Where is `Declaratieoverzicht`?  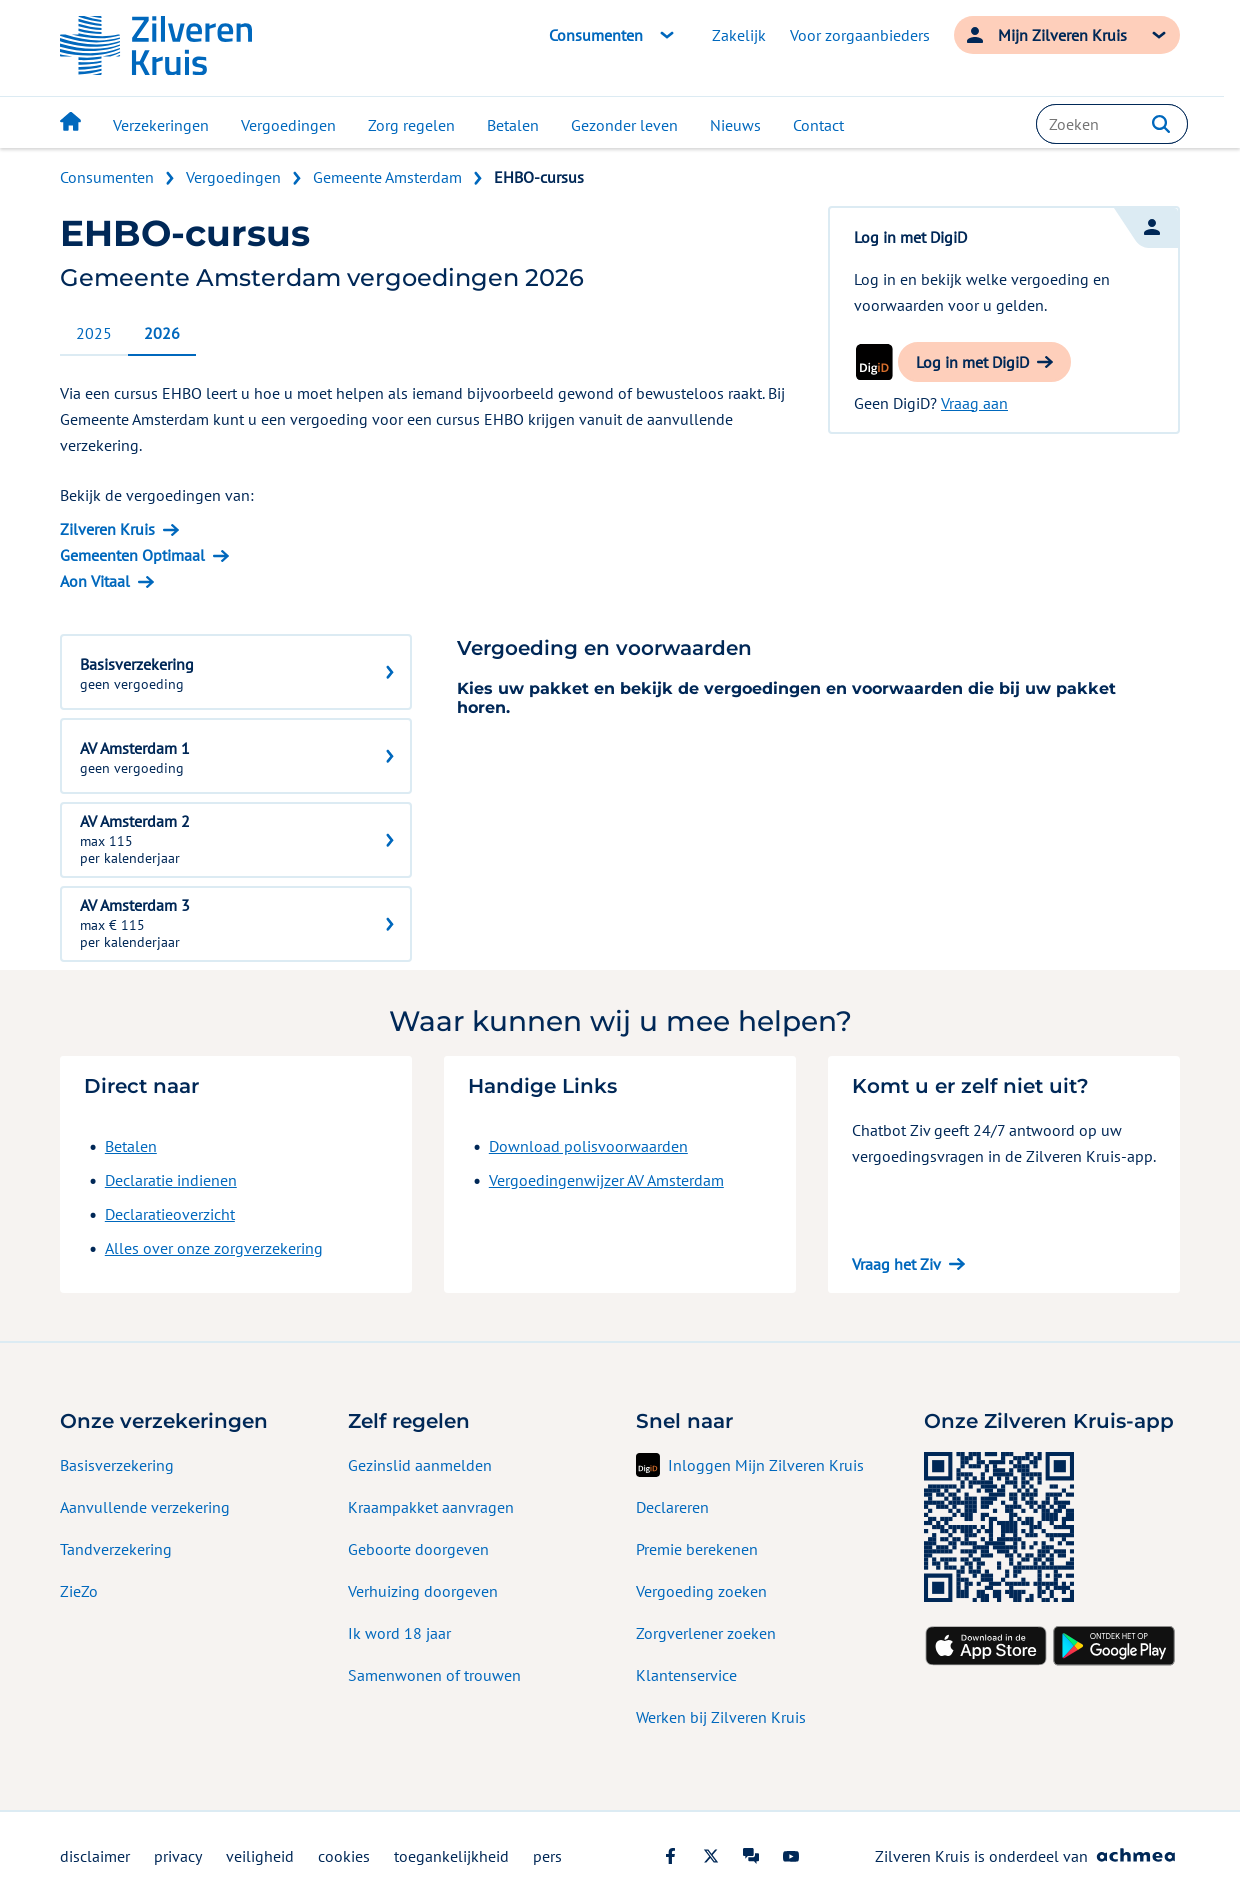 Declaratieoverzicht is located at coordinates (170, 1214).